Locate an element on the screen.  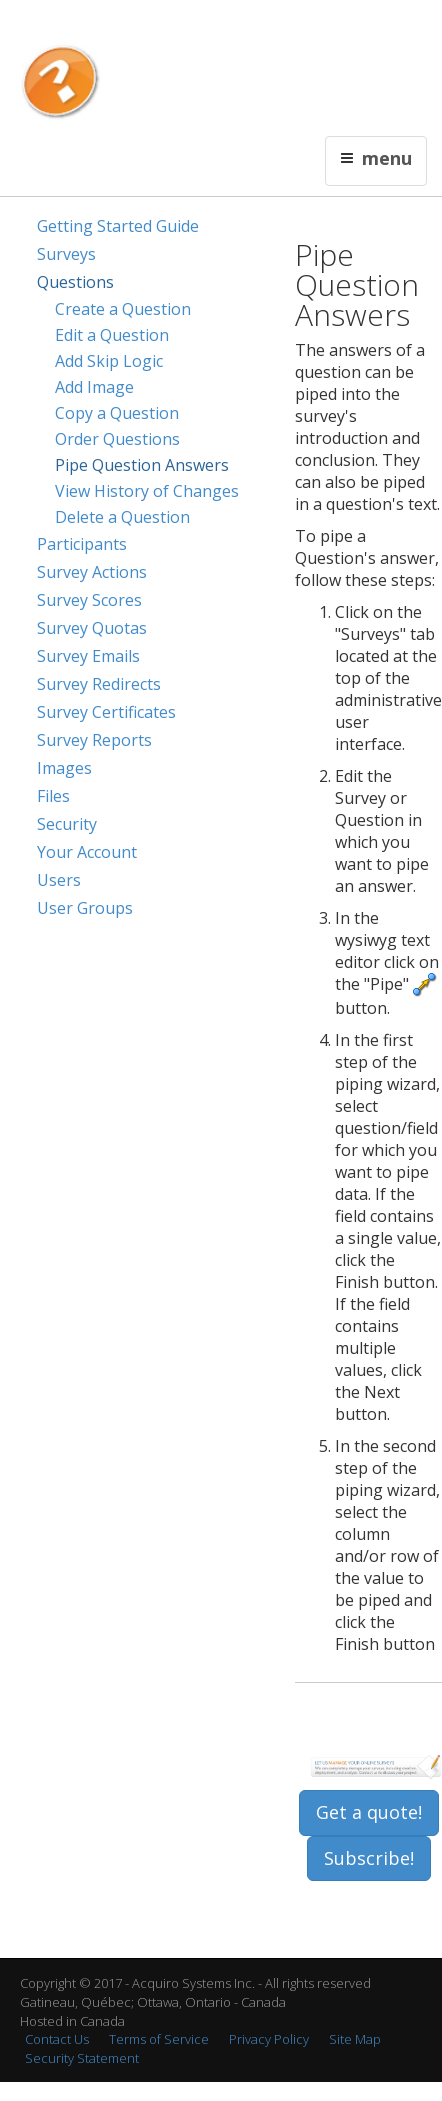
Privacy Policy is located at coordinates (269, 2039).